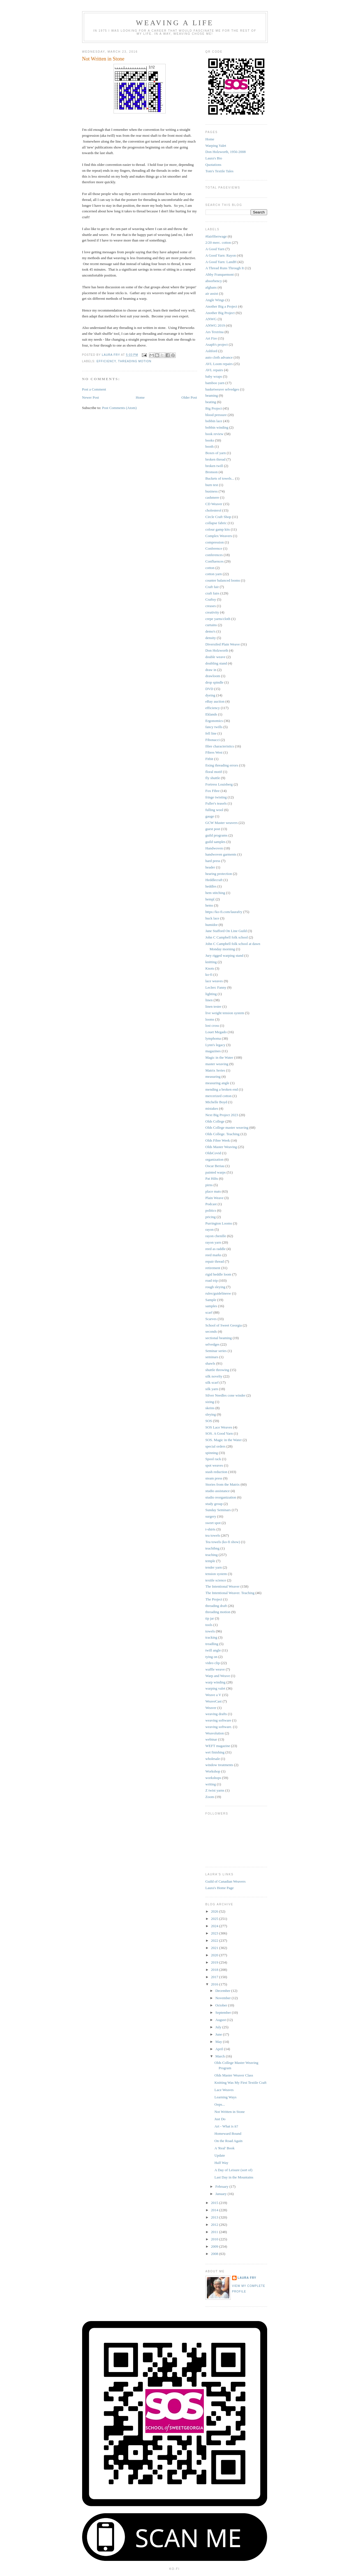 The width and height of the screenshot is (349, 2576). Describe the element at coordinates (220, 255) in the screenshot. I see `A Good Yarn: Rayon` at that location.